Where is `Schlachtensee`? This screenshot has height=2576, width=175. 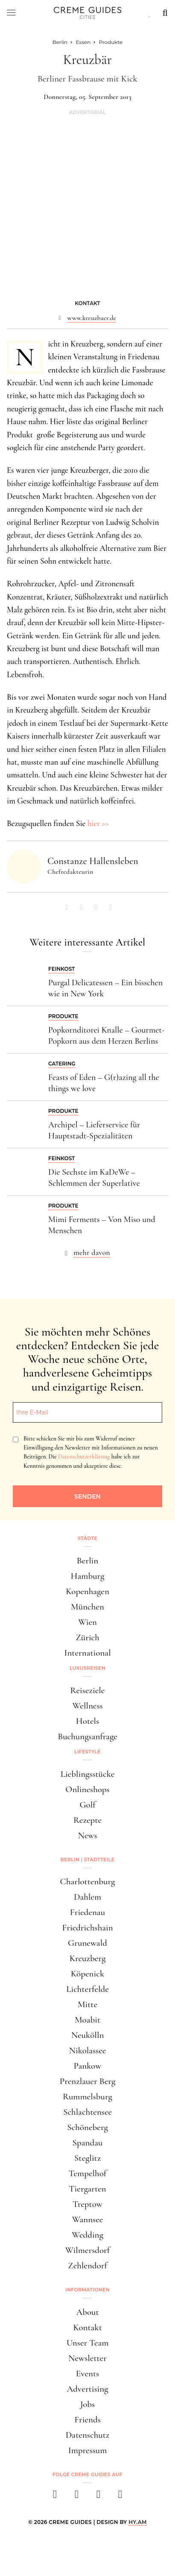 Schlachtensee is located at coordinates (87, 2112).